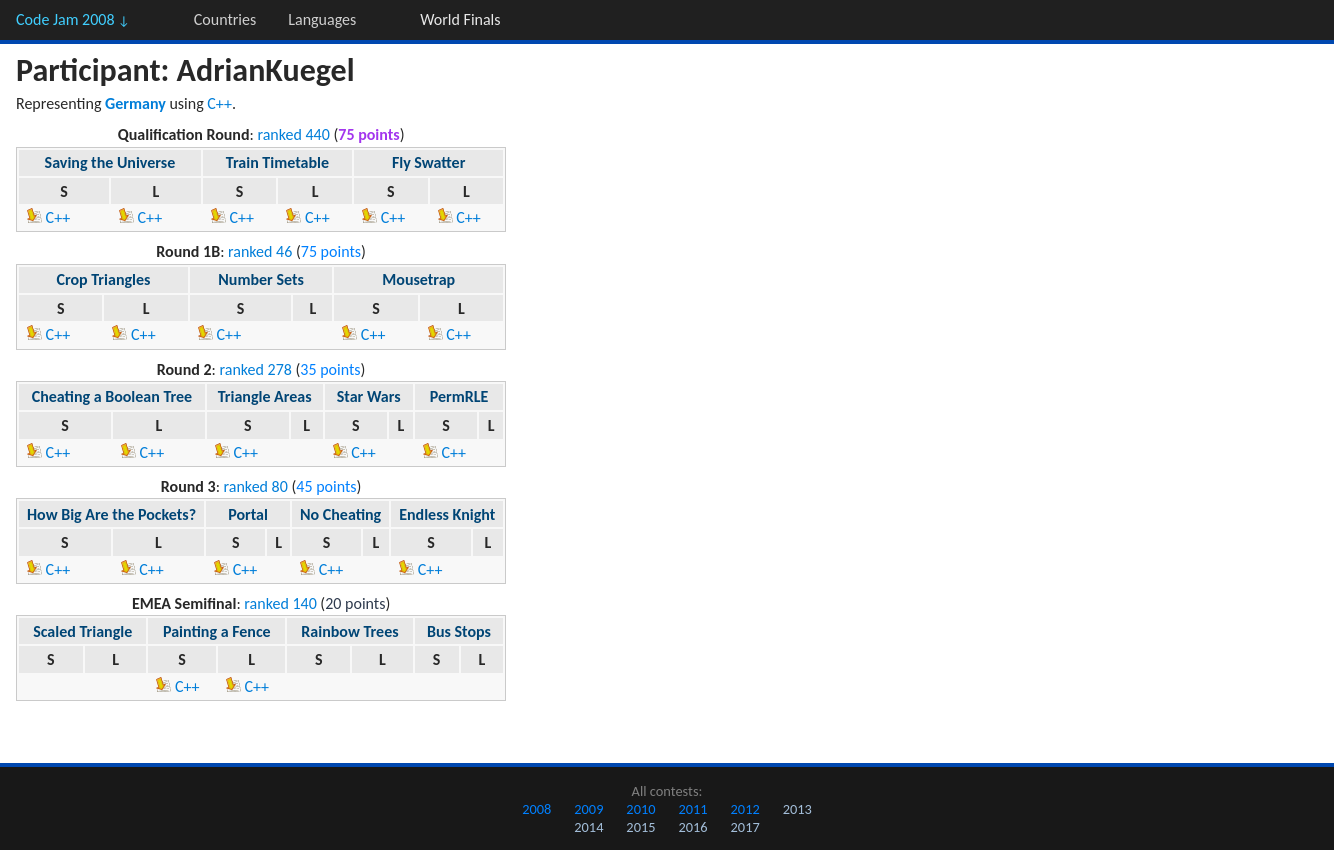 The image size is (1334, 850). Describe the element at coordinates (745, 809) in the screenshot. I see `2012` at that location.